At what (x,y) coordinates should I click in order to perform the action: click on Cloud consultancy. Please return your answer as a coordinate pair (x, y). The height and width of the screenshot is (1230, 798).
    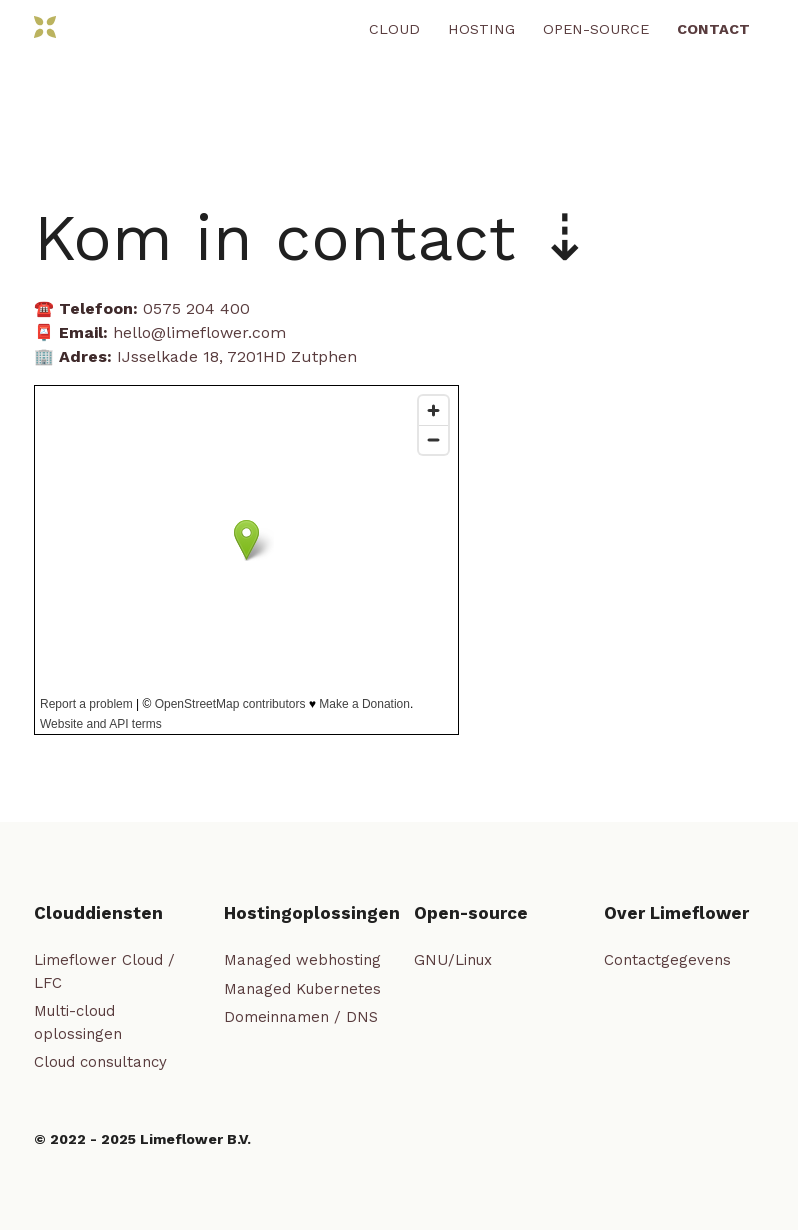
    Looking at the image, I should click on (100, 1062).